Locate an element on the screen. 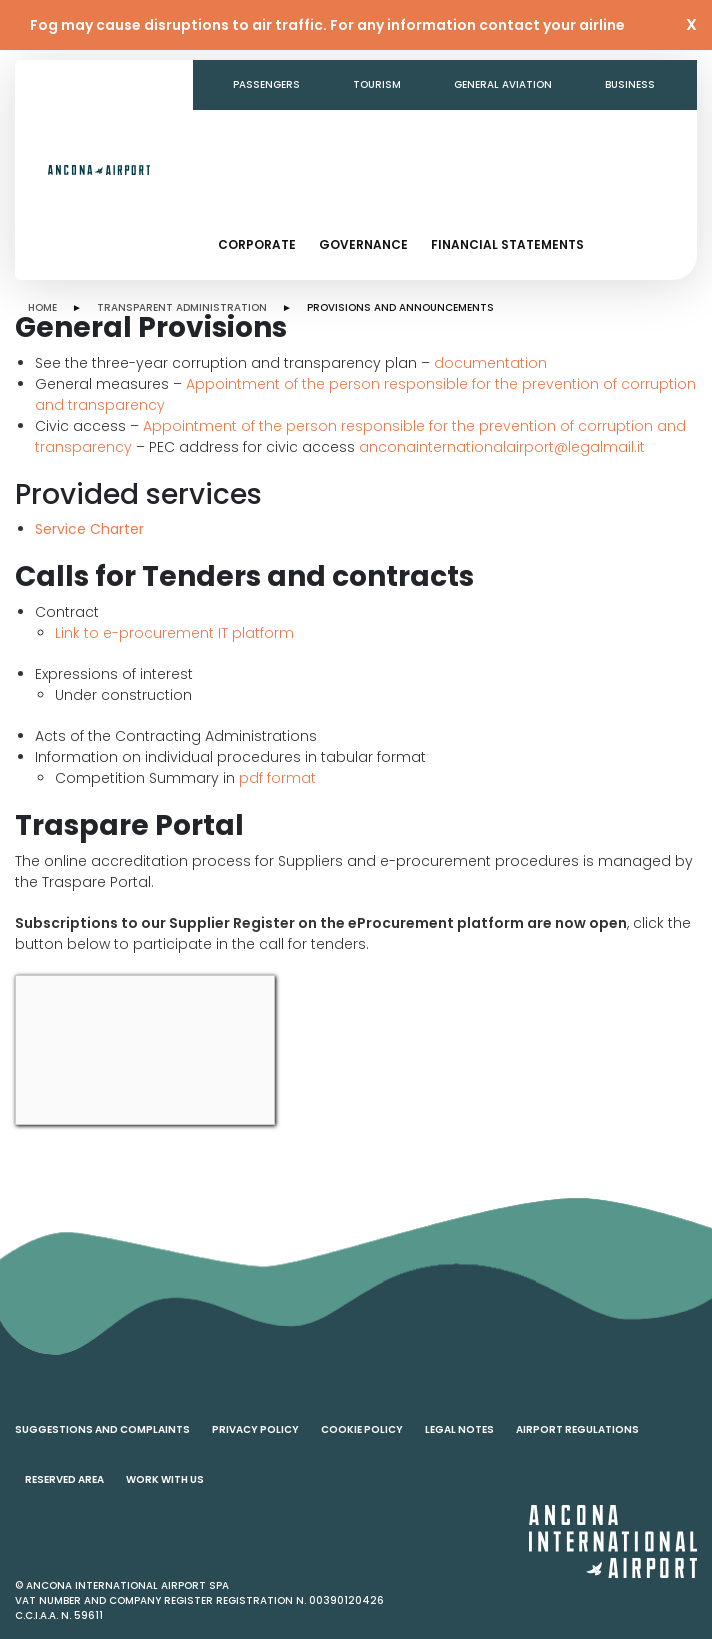 The height and width of the screenshot is (1639, 712). HOME is located at coordinates (42, 307).